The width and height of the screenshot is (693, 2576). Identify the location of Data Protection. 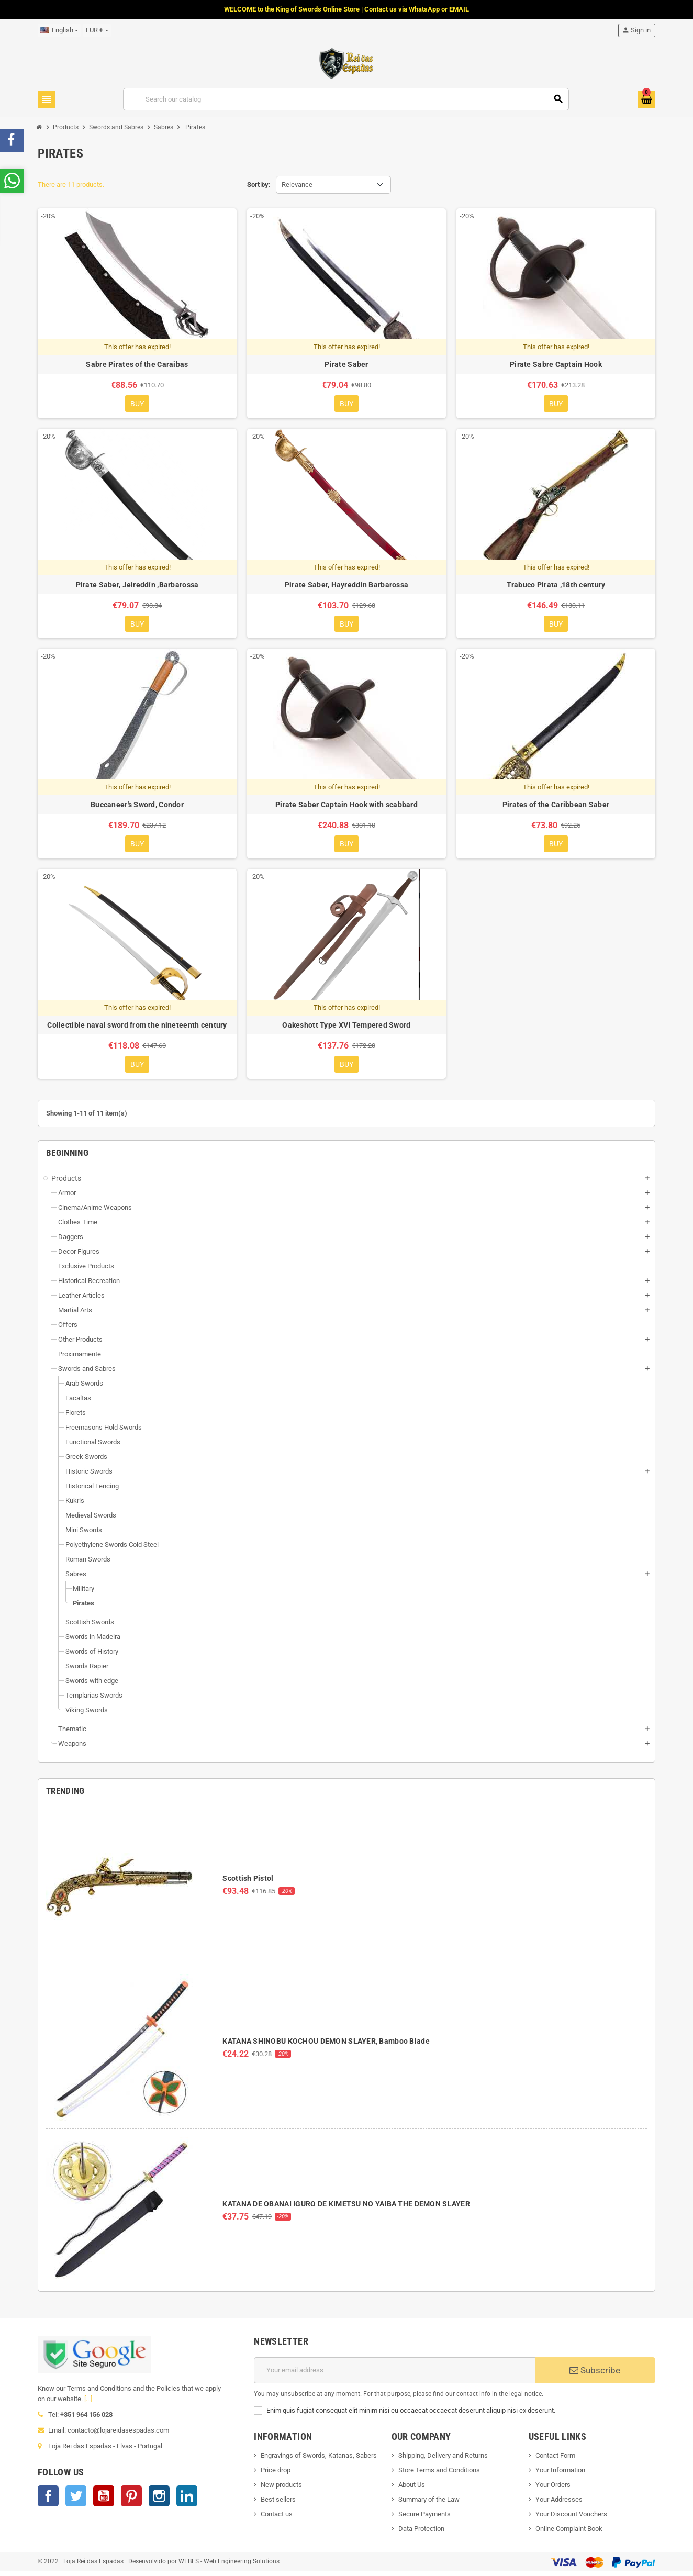
(421, 2533).